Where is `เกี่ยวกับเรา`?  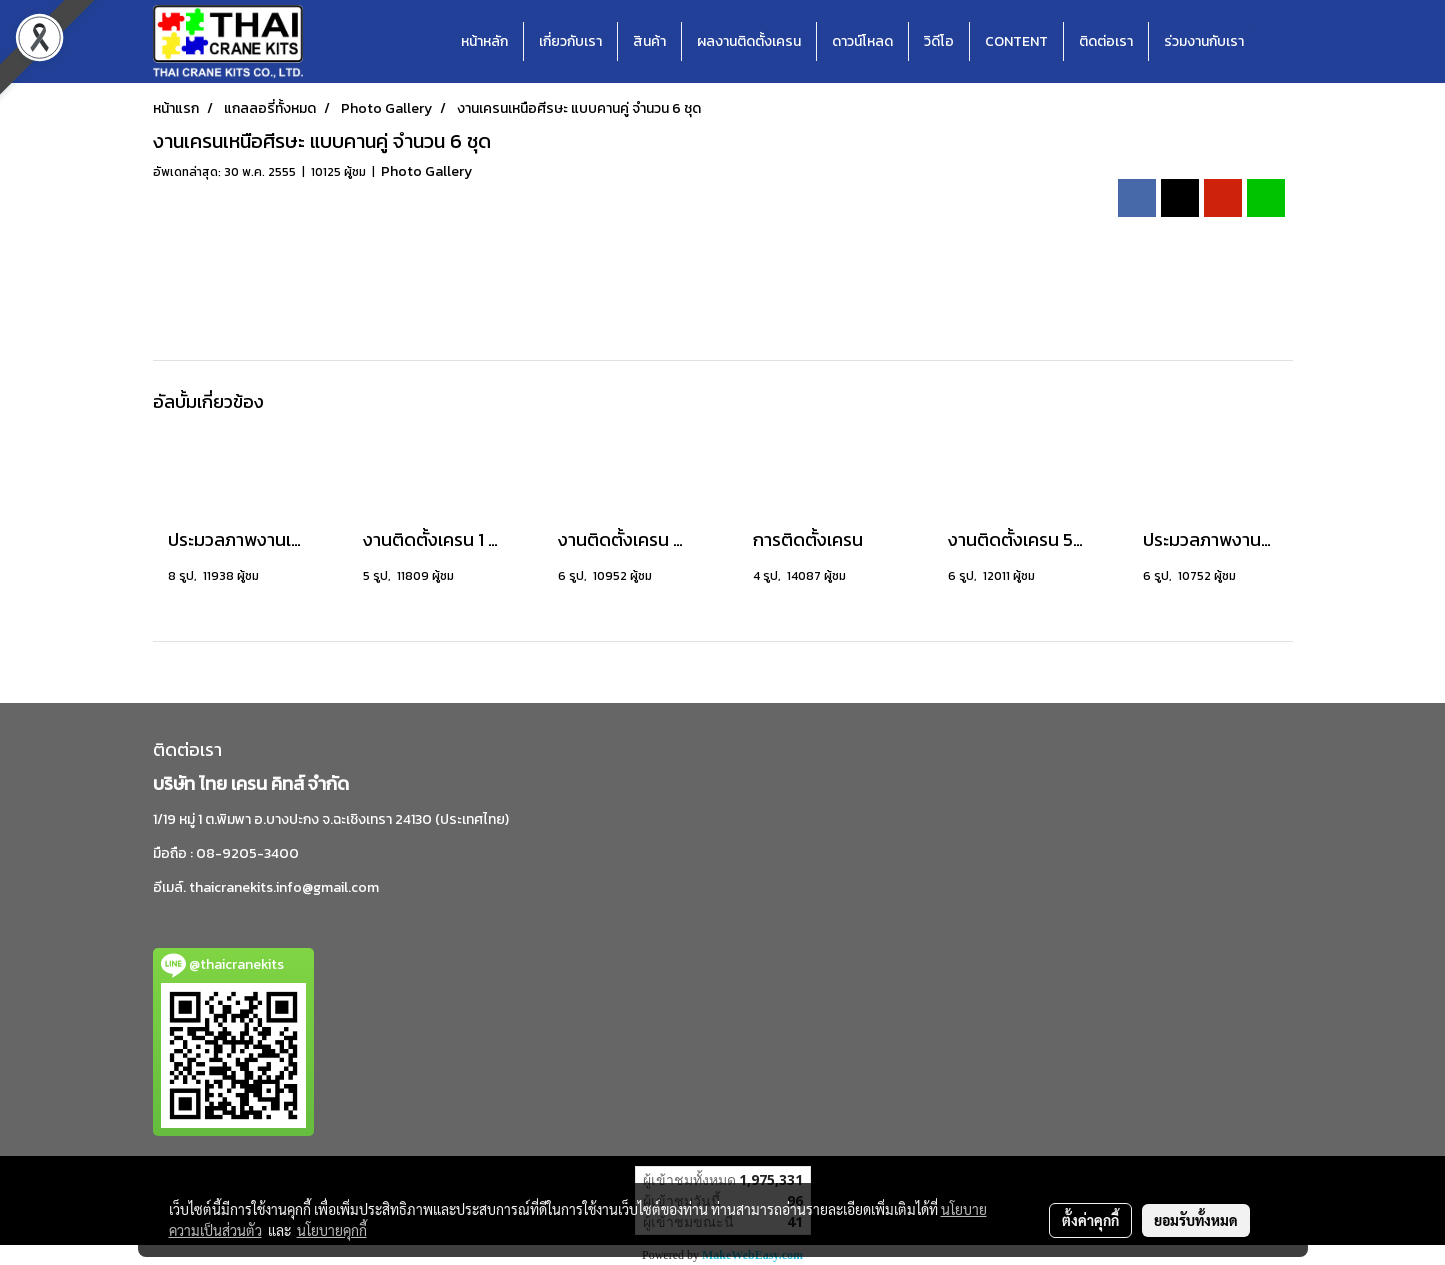
เกี่ยวกับเรา is located at coordinates (570, 41).